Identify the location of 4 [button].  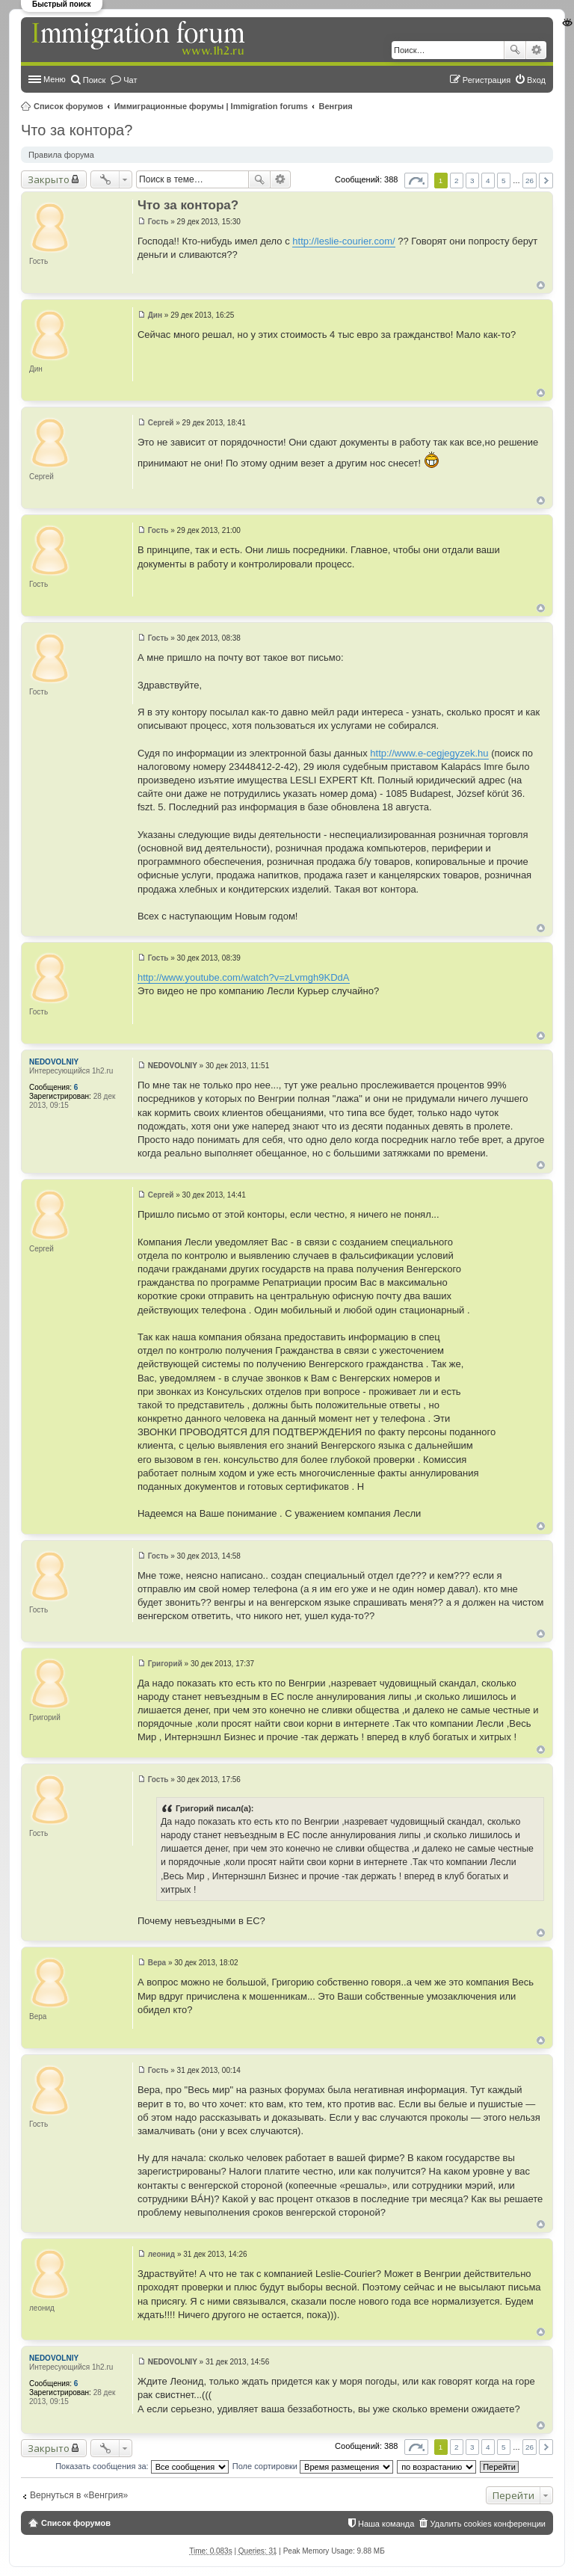
(488, 180).